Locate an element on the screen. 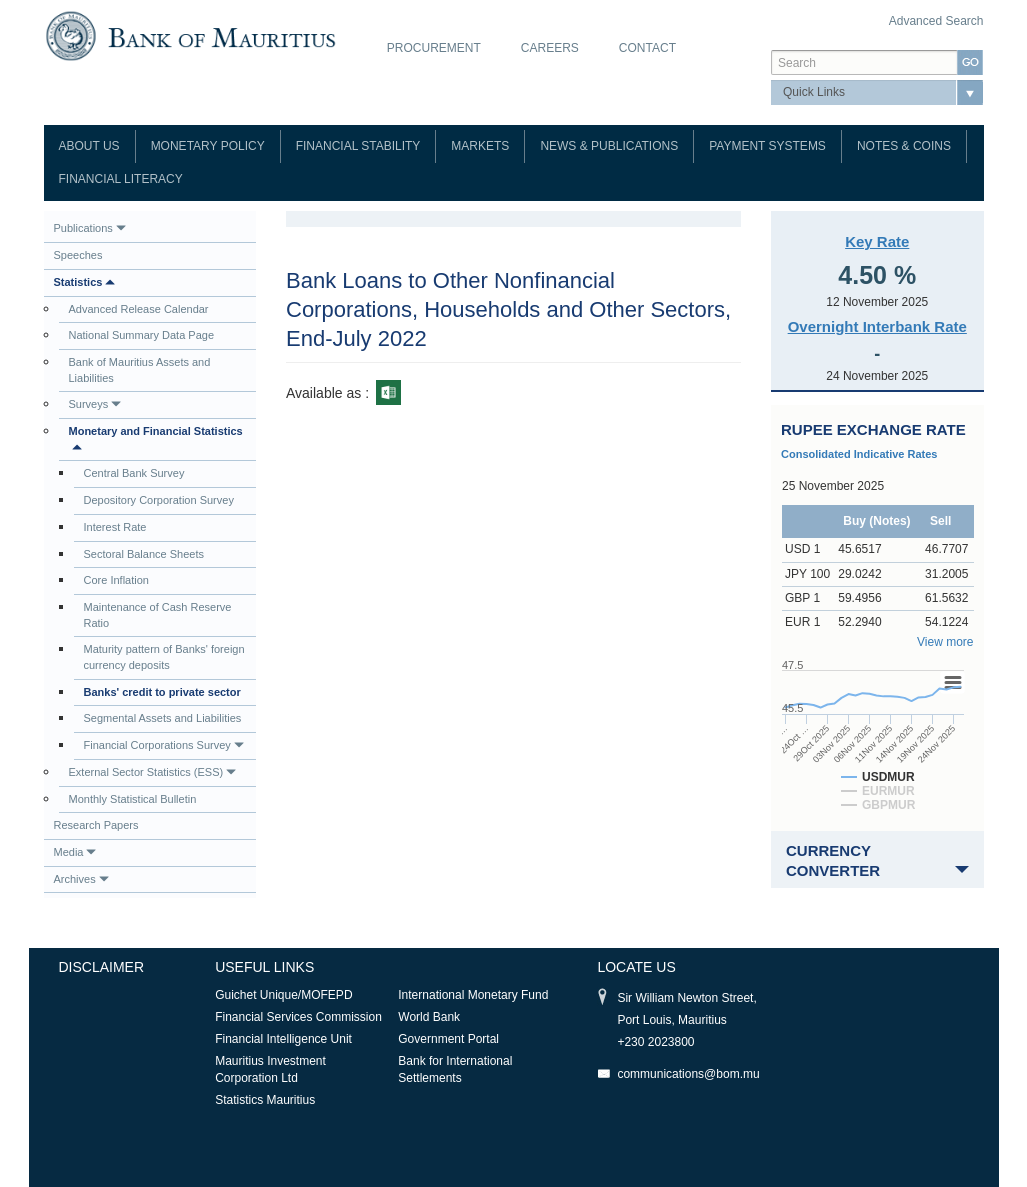 The width and height of the screenshot is (1027, 1187). Monetary and Financial Statistics is located at coordinates (156, 438).